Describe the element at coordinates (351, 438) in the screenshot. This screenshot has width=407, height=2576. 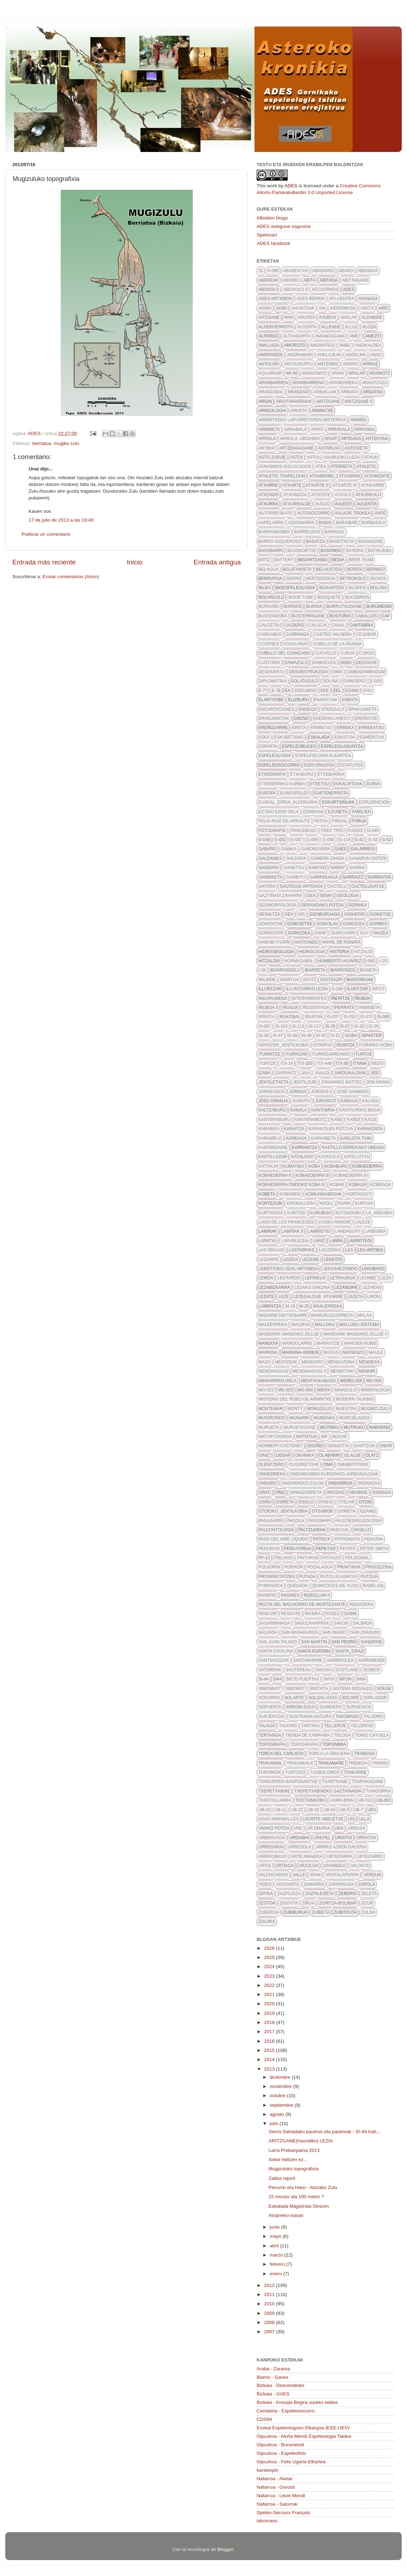
I see `arteaga` at that location.